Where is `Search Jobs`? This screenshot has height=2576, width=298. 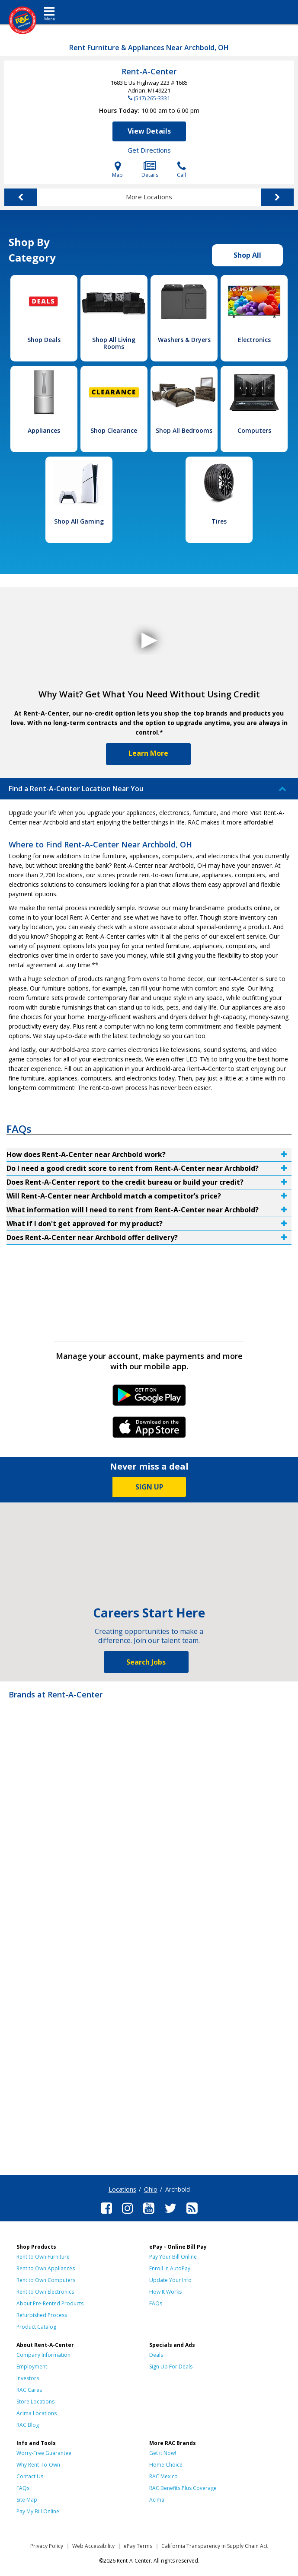 Search Jobs is located at coordinates (146, 1662).